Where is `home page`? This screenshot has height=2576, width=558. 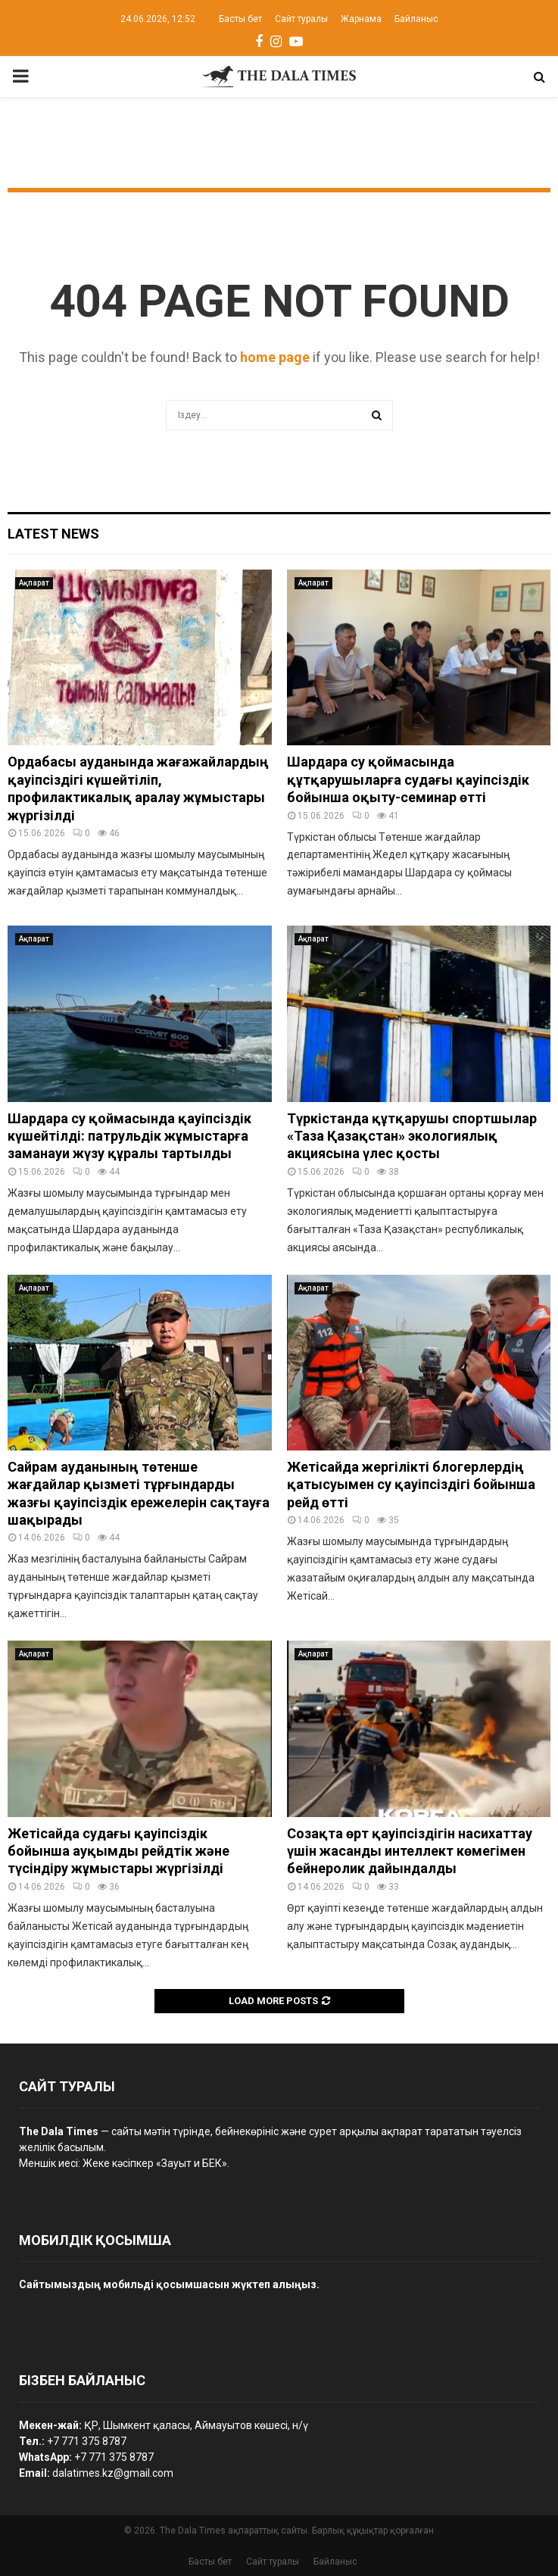 home page is located at coordinates (275, 357).